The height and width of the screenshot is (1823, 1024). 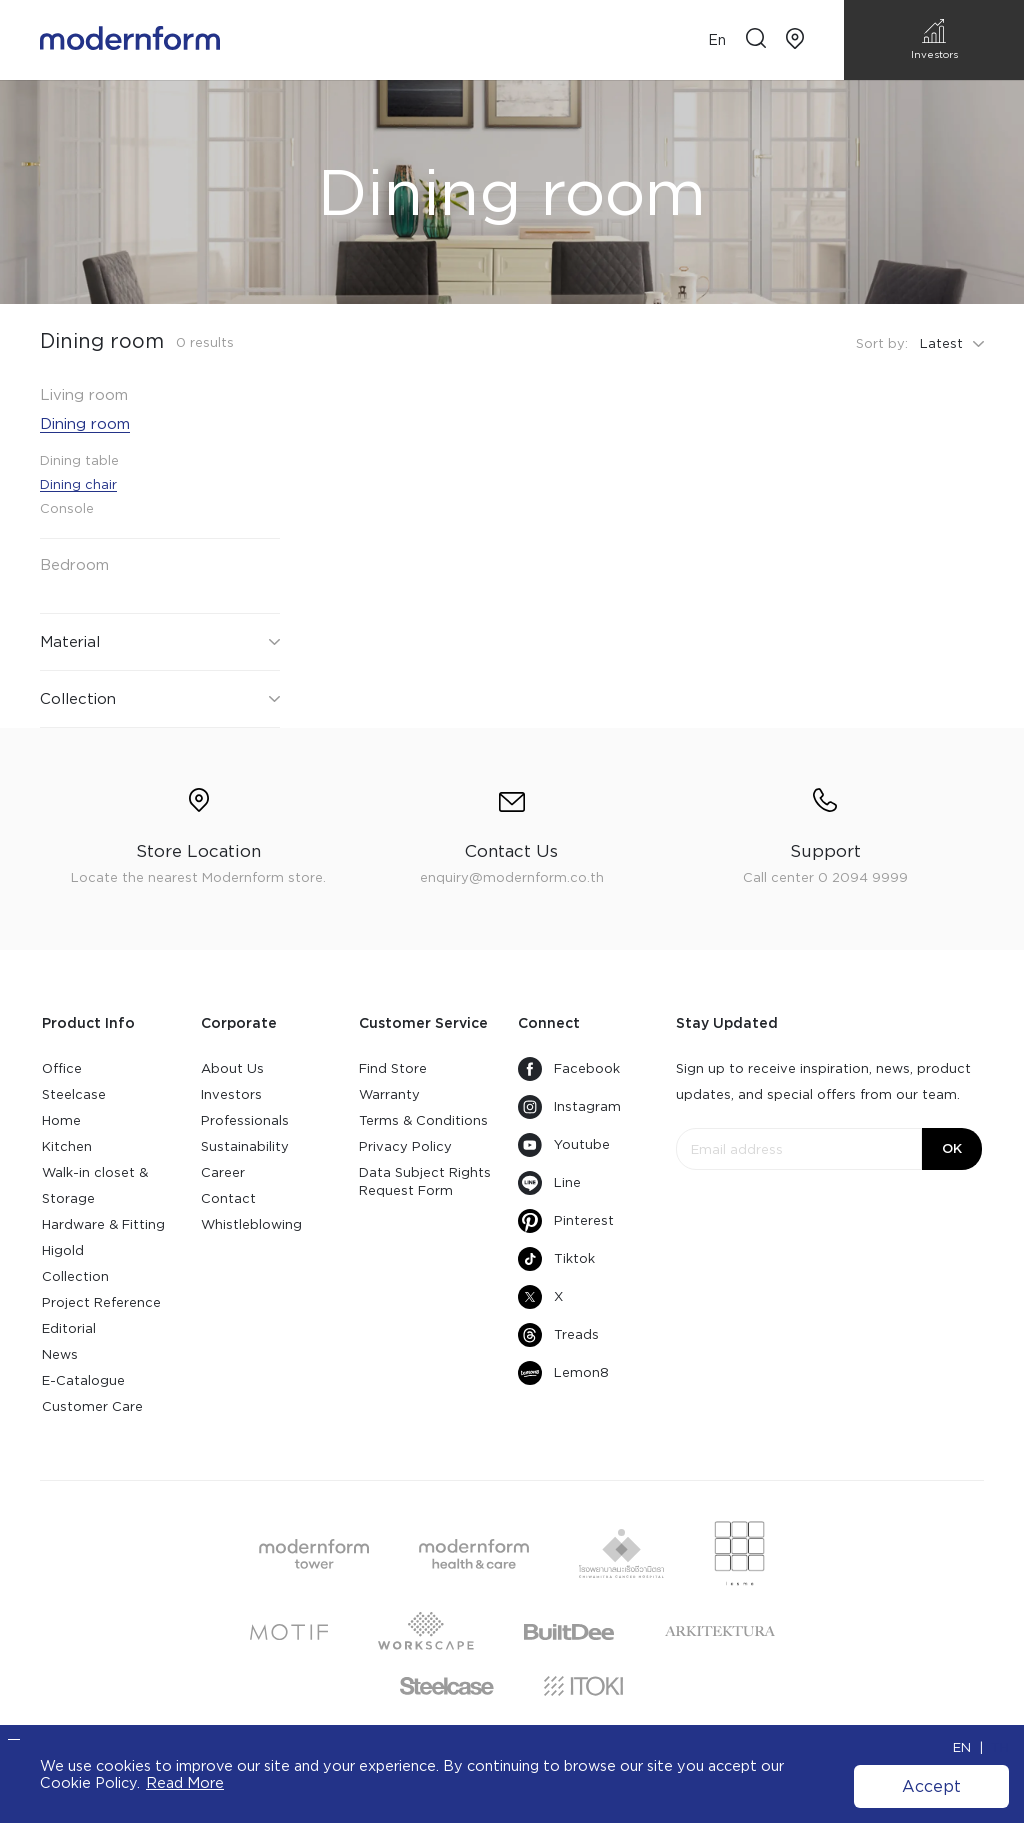 What do you see at coordinates (569, 1107) in the screenshot?
I see `Instagram` at bounding box center [569, 1107].